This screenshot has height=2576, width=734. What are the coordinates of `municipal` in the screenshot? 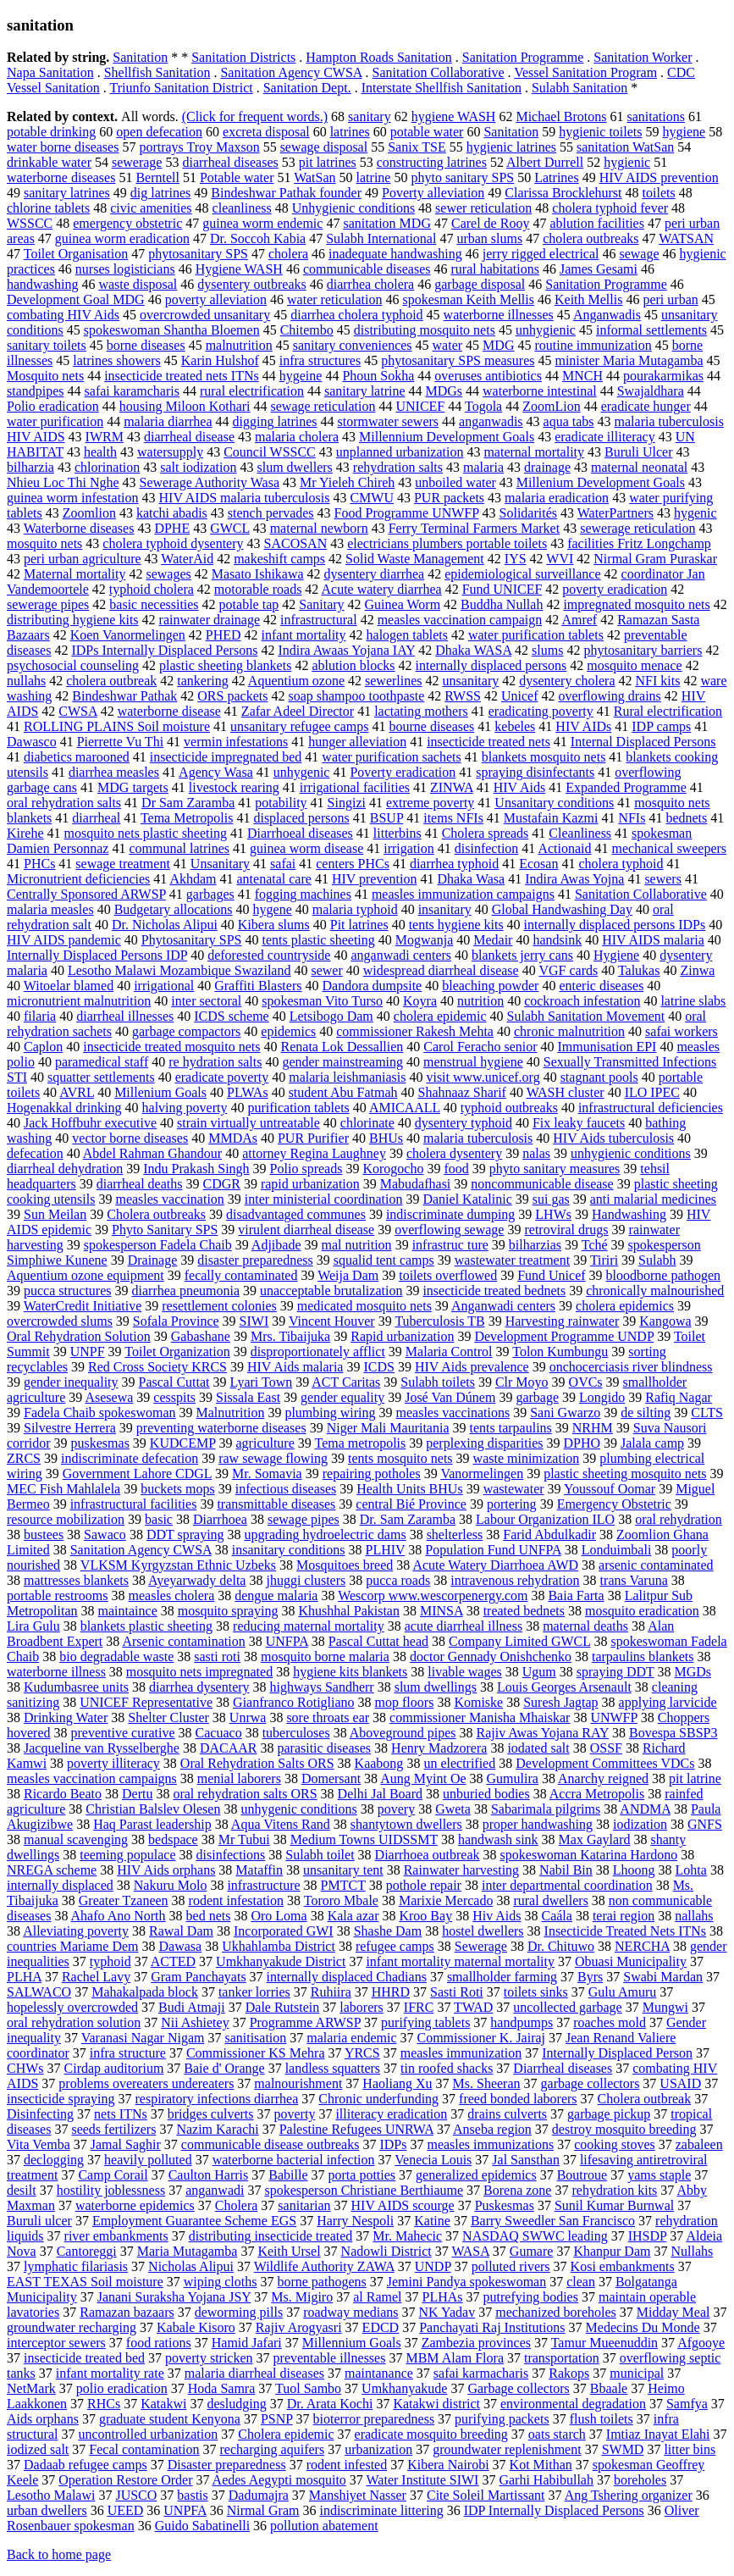 It's located at (637, 2373).